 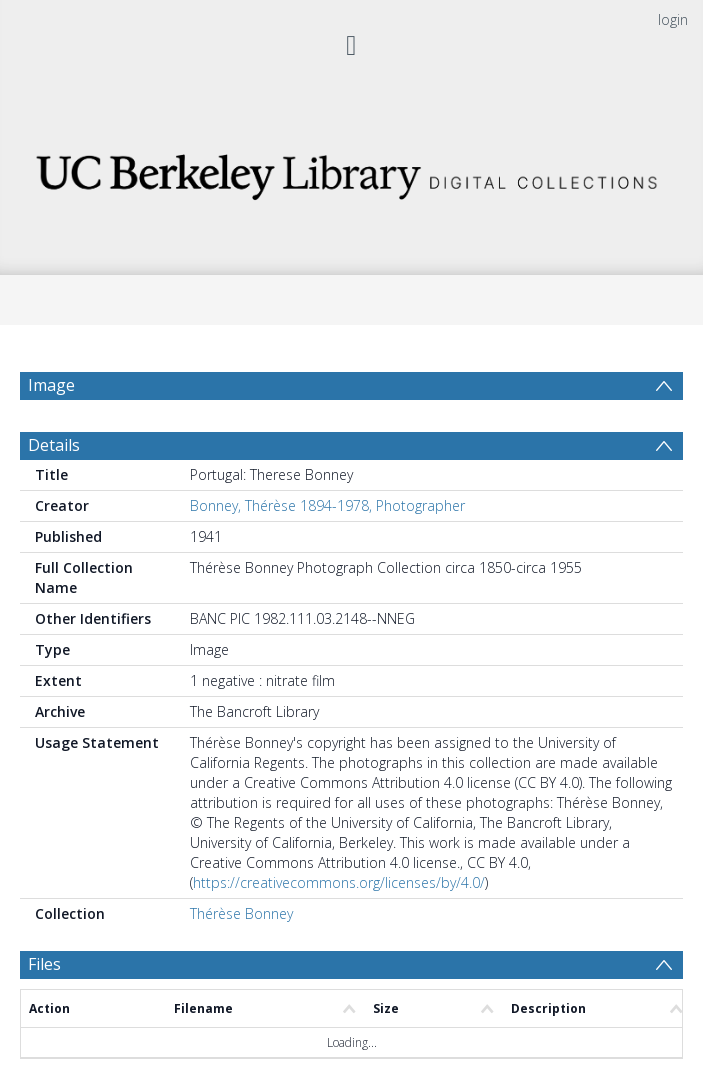 I want to click on Files, so click(x=44, y=974).